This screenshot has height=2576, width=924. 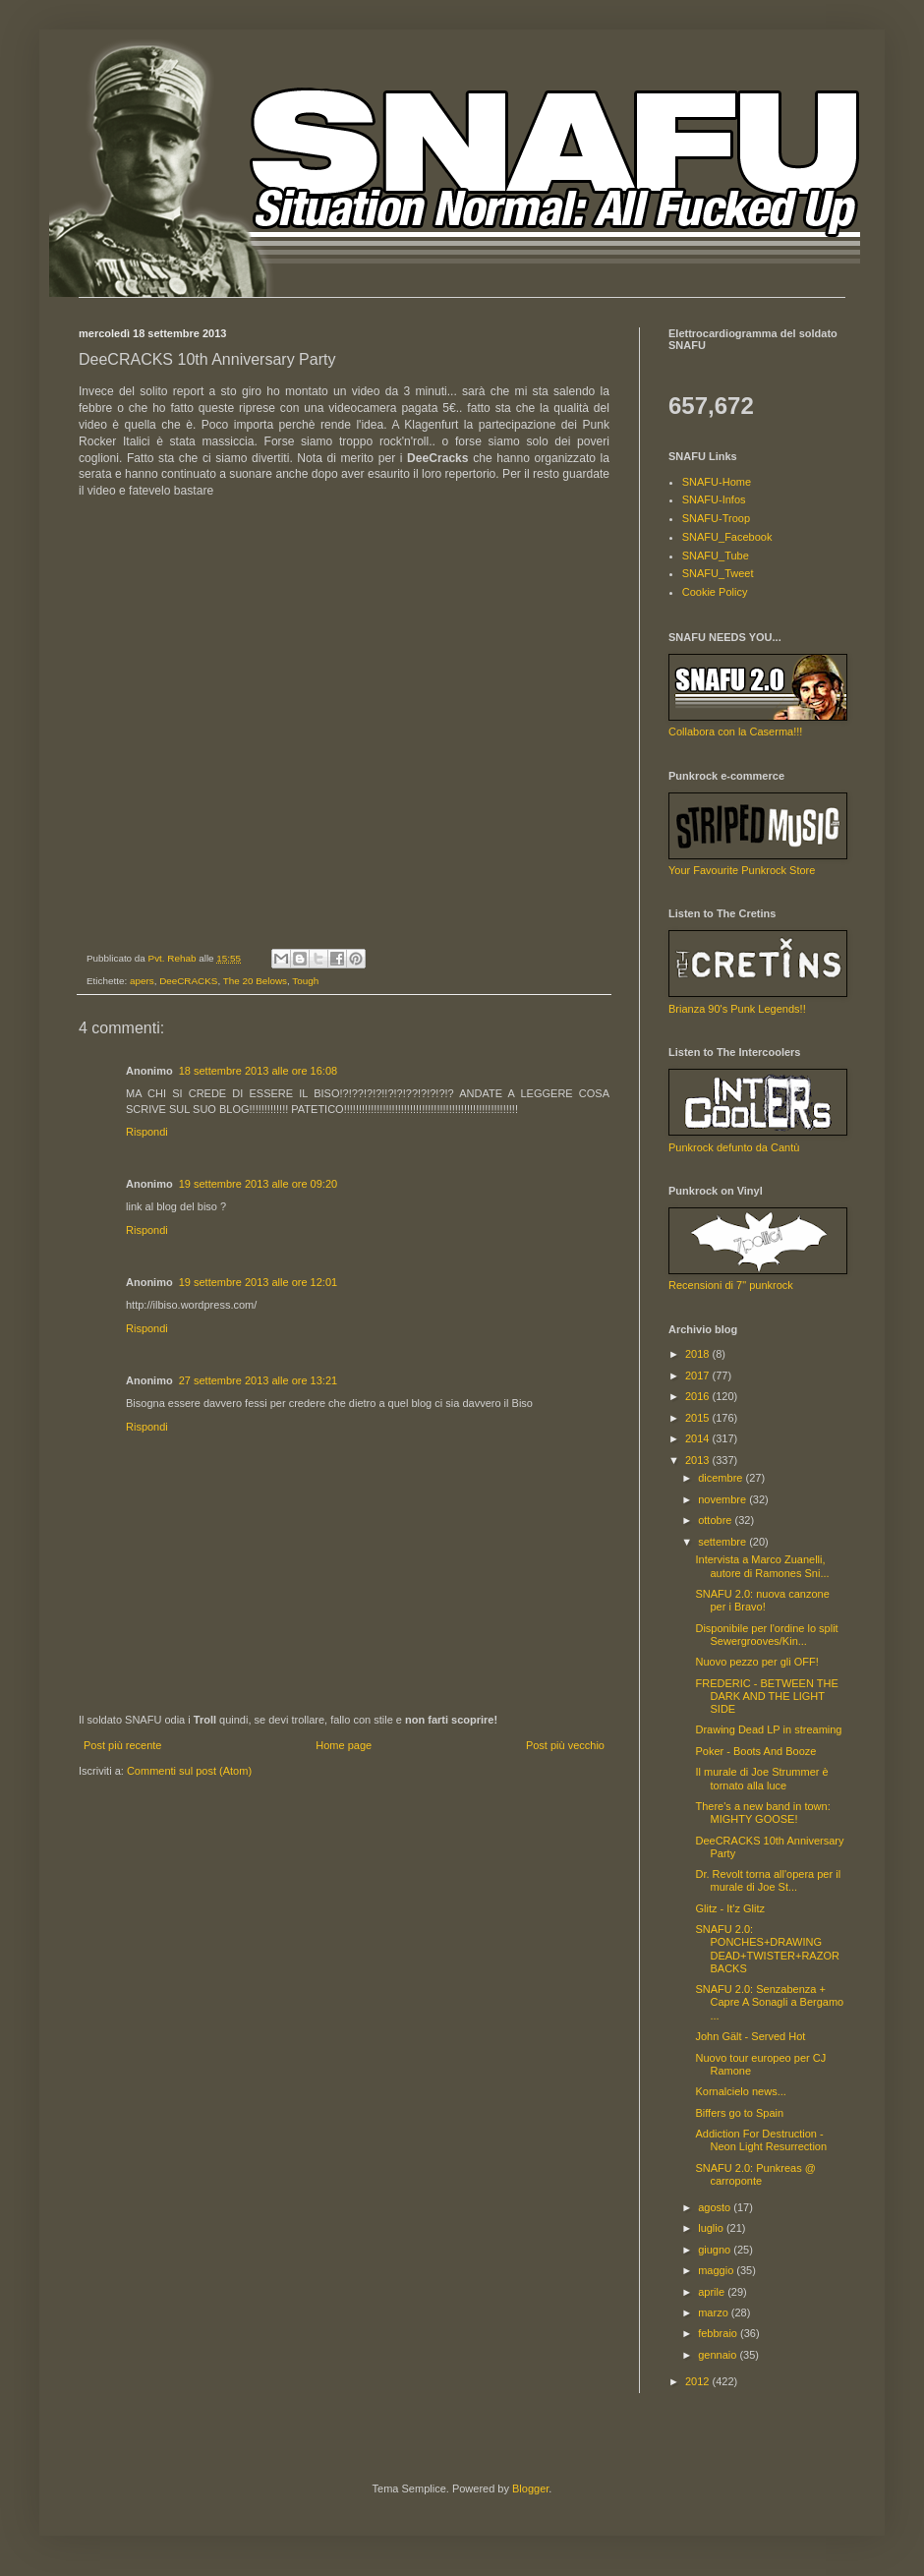 What do you see at coordinates (189, 1771) in the screenshot?
I see `Commenti sul post (Atom)` at bounding box center [189, 1771].